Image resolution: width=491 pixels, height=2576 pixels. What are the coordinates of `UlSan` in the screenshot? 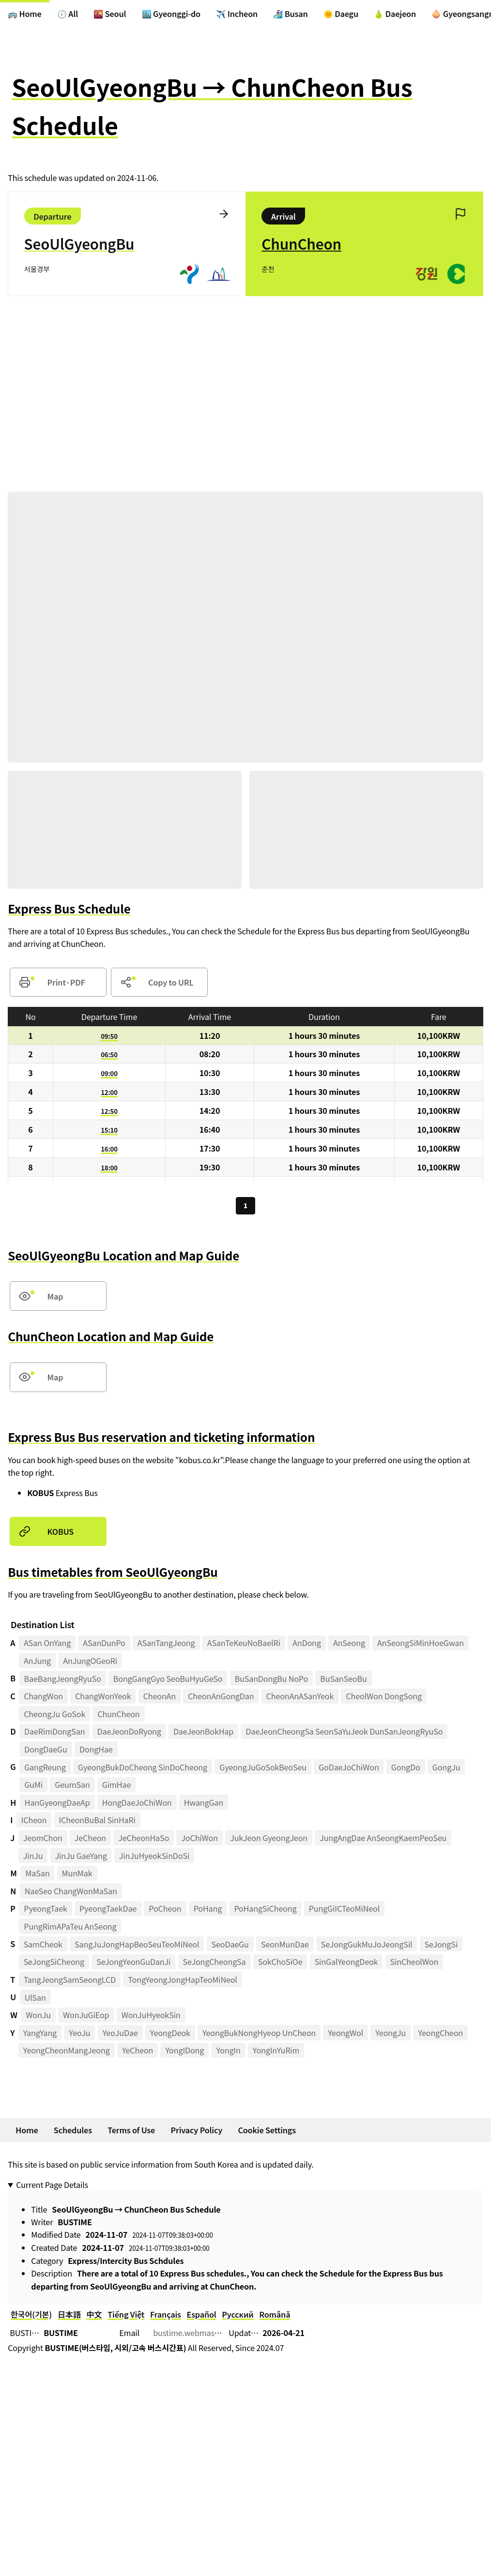 It's located at (35, 1999).